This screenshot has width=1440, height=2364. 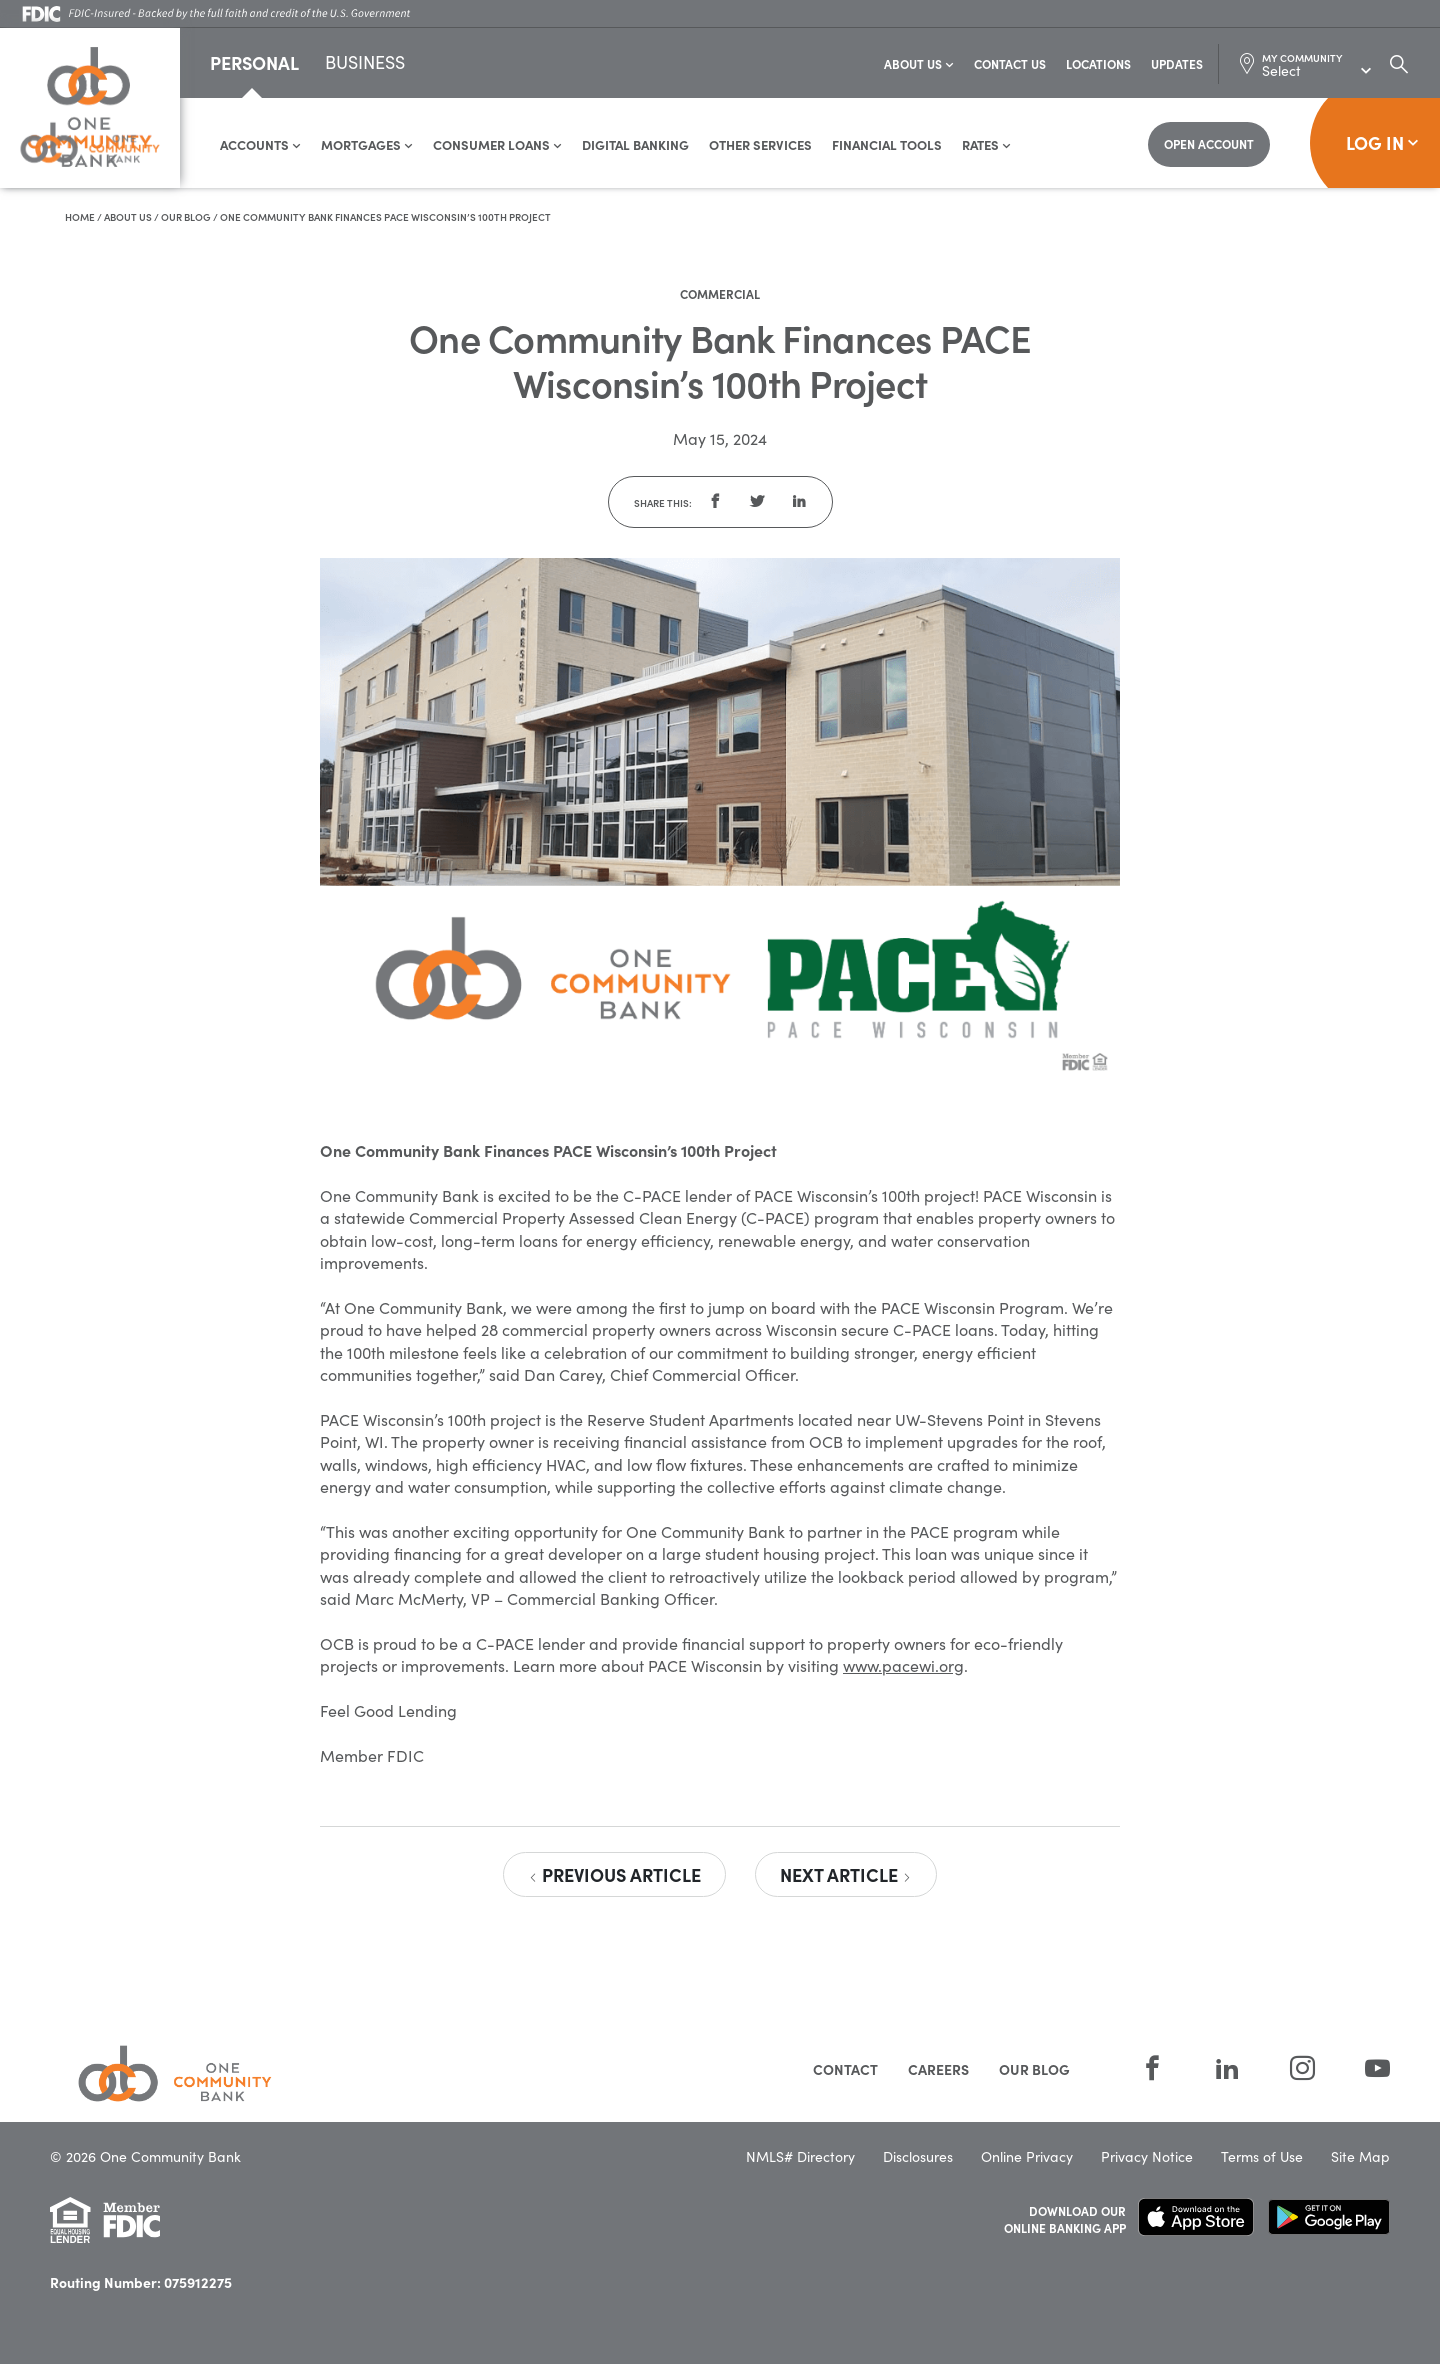 I want to click on www.pacewi.org, so click(x=903, y=1666).